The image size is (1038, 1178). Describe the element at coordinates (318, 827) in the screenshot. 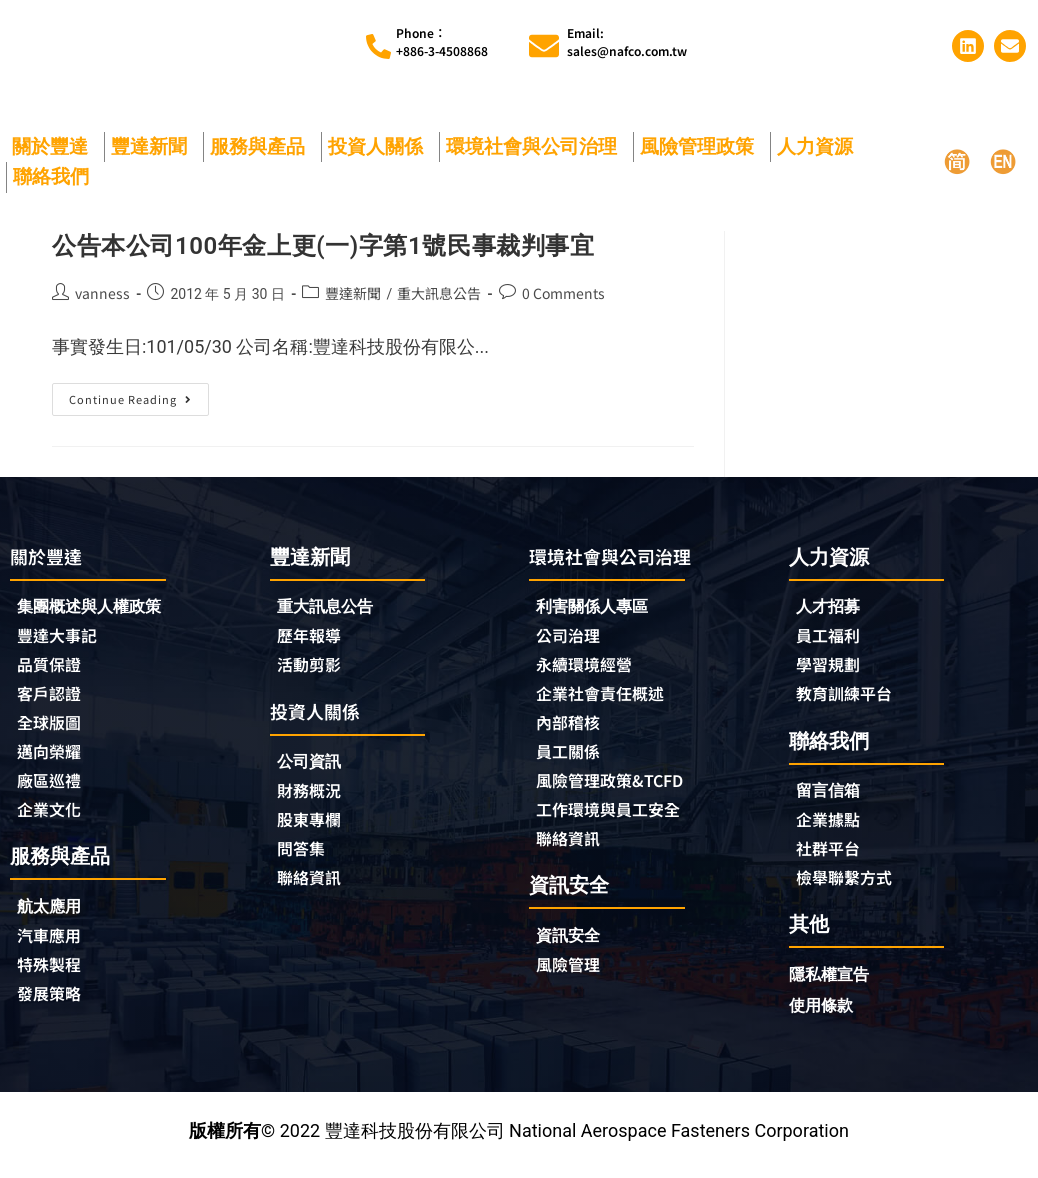

I see `股東專欄` at that location.